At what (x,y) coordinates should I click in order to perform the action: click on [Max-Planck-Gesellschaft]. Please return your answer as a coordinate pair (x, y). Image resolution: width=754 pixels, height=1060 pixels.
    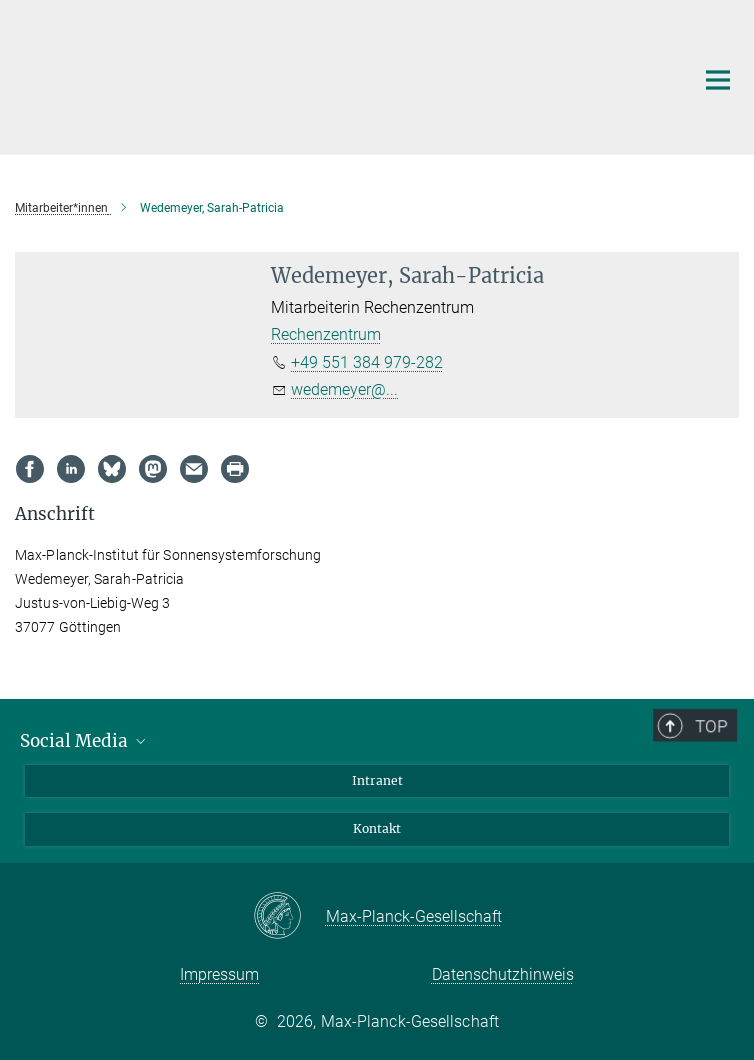
    Looking at the image, I should click on (289, 917).